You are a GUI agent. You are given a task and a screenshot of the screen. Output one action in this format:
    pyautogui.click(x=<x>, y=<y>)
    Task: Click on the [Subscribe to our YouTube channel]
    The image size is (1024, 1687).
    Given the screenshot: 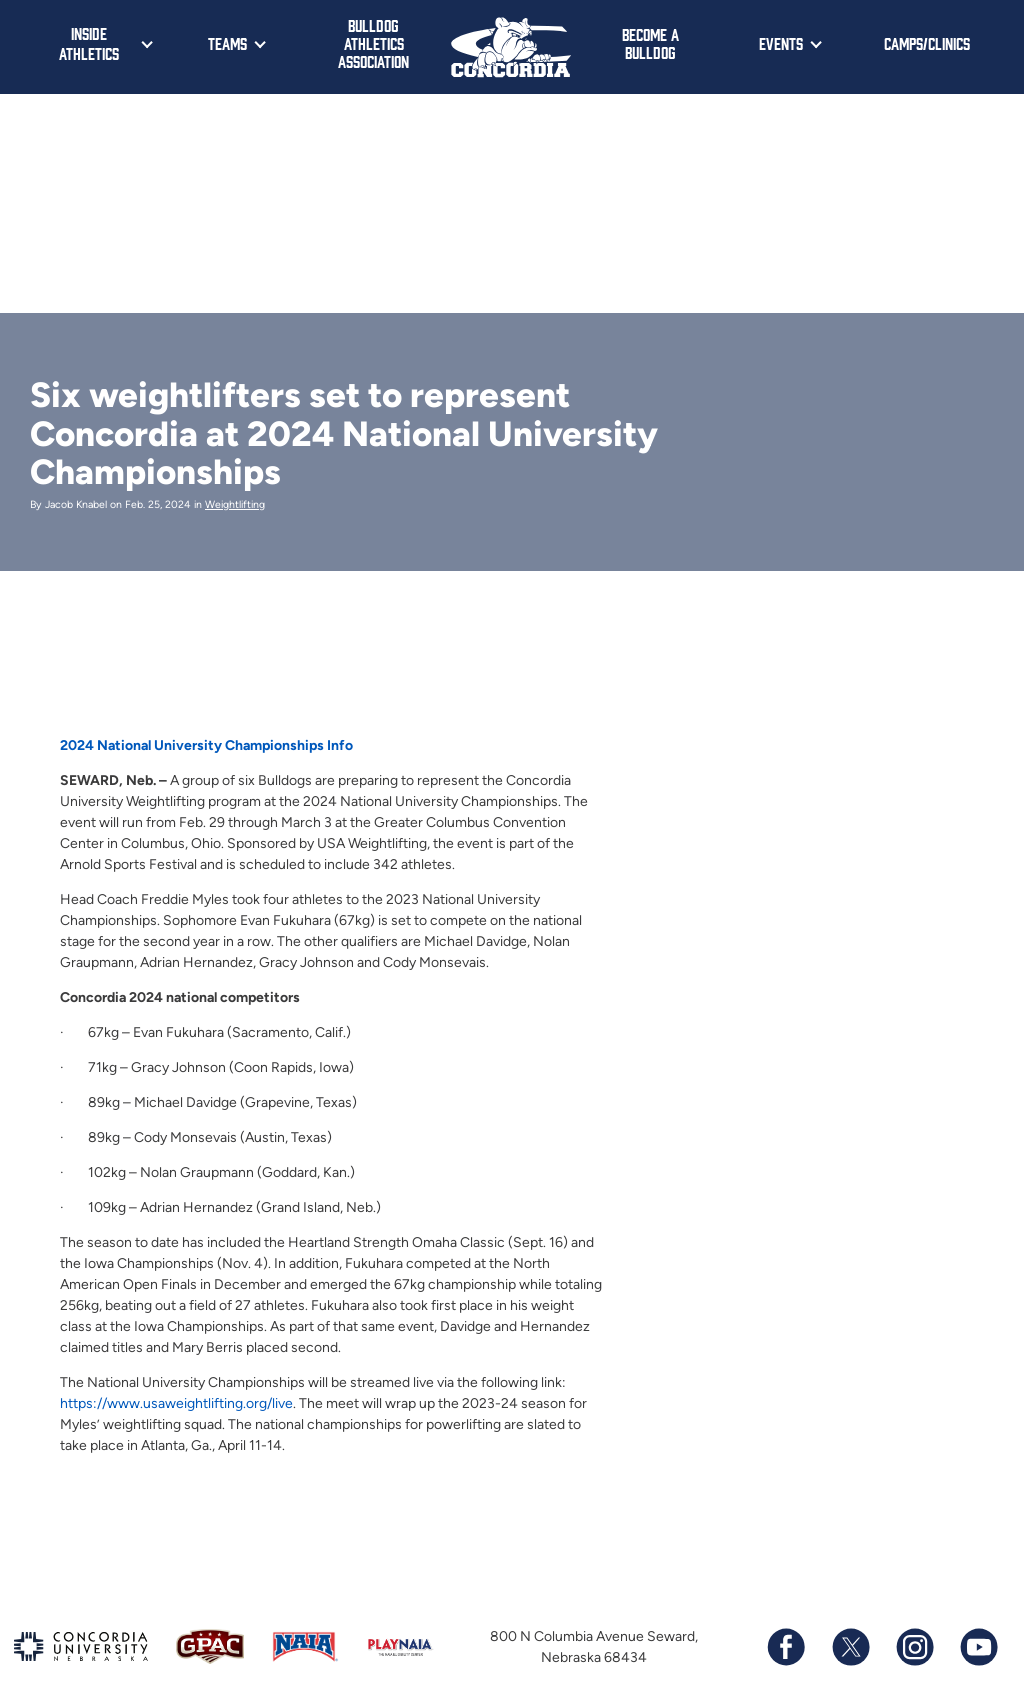 What is the action you would take?
    pyautogui.click(x=978, y=1647)
    